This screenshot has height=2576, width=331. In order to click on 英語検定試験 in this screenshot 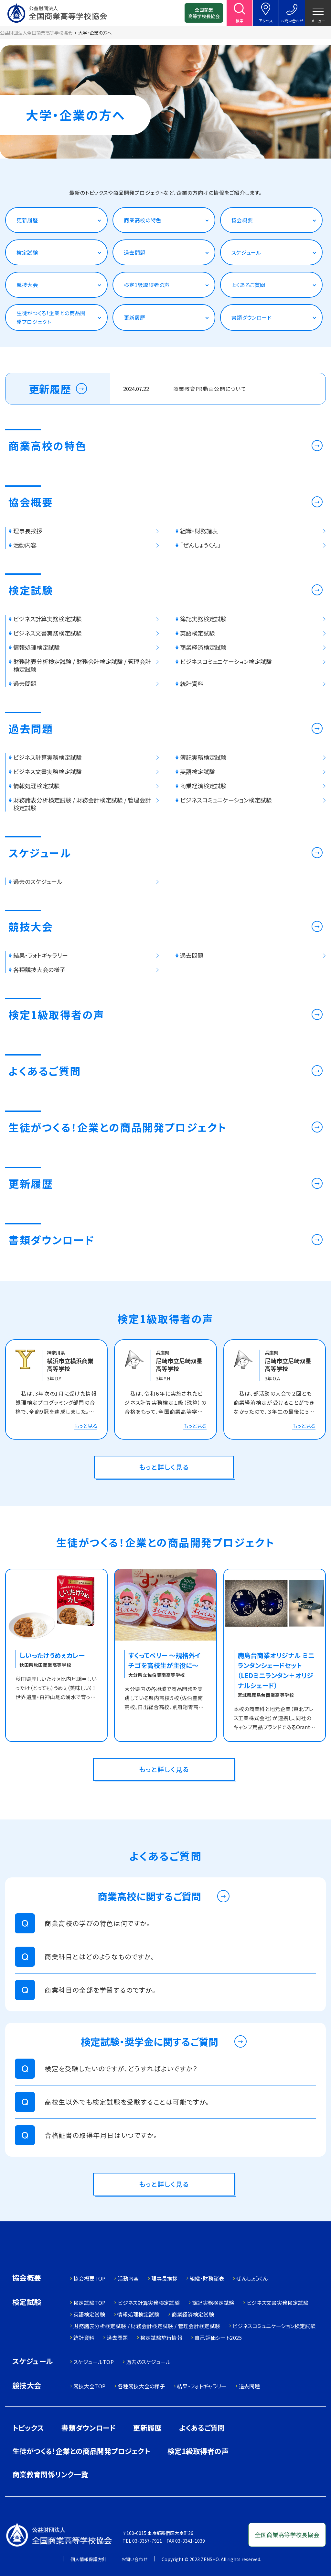, I will do `click(89, 2314)`.